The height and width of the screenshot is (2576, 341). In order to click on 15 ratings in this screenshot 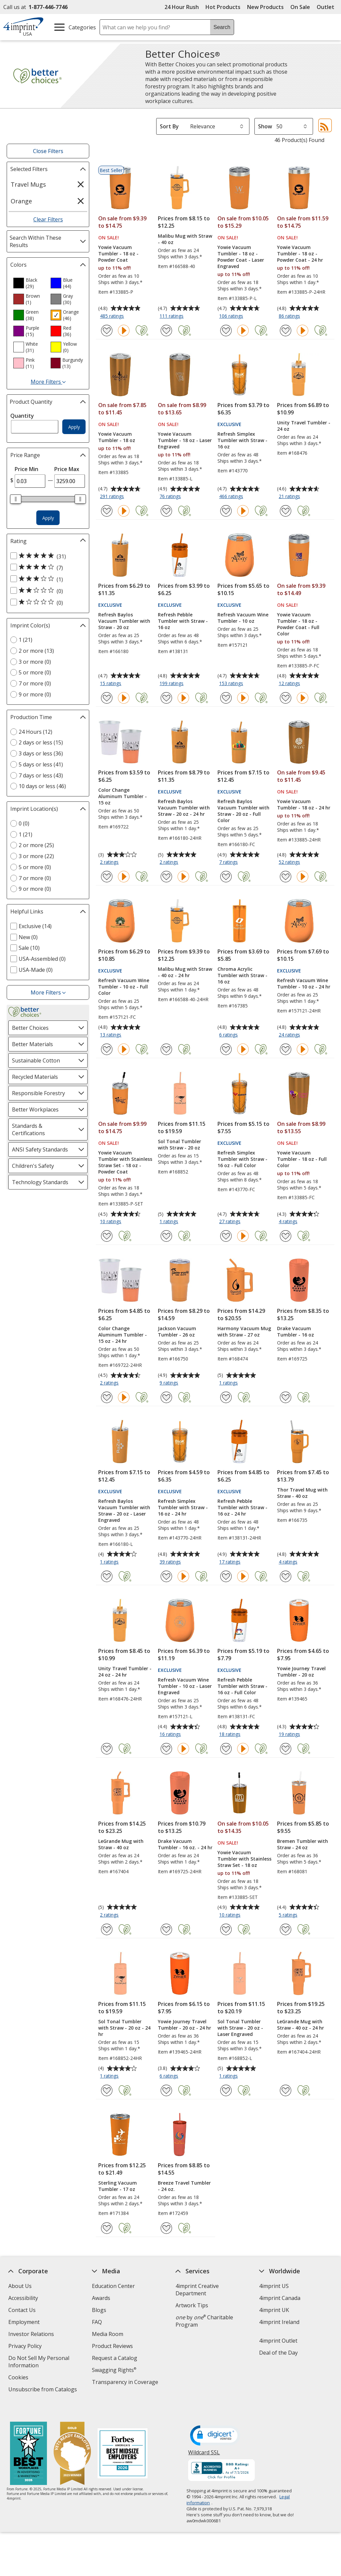, I will do `click(111, 683)`.